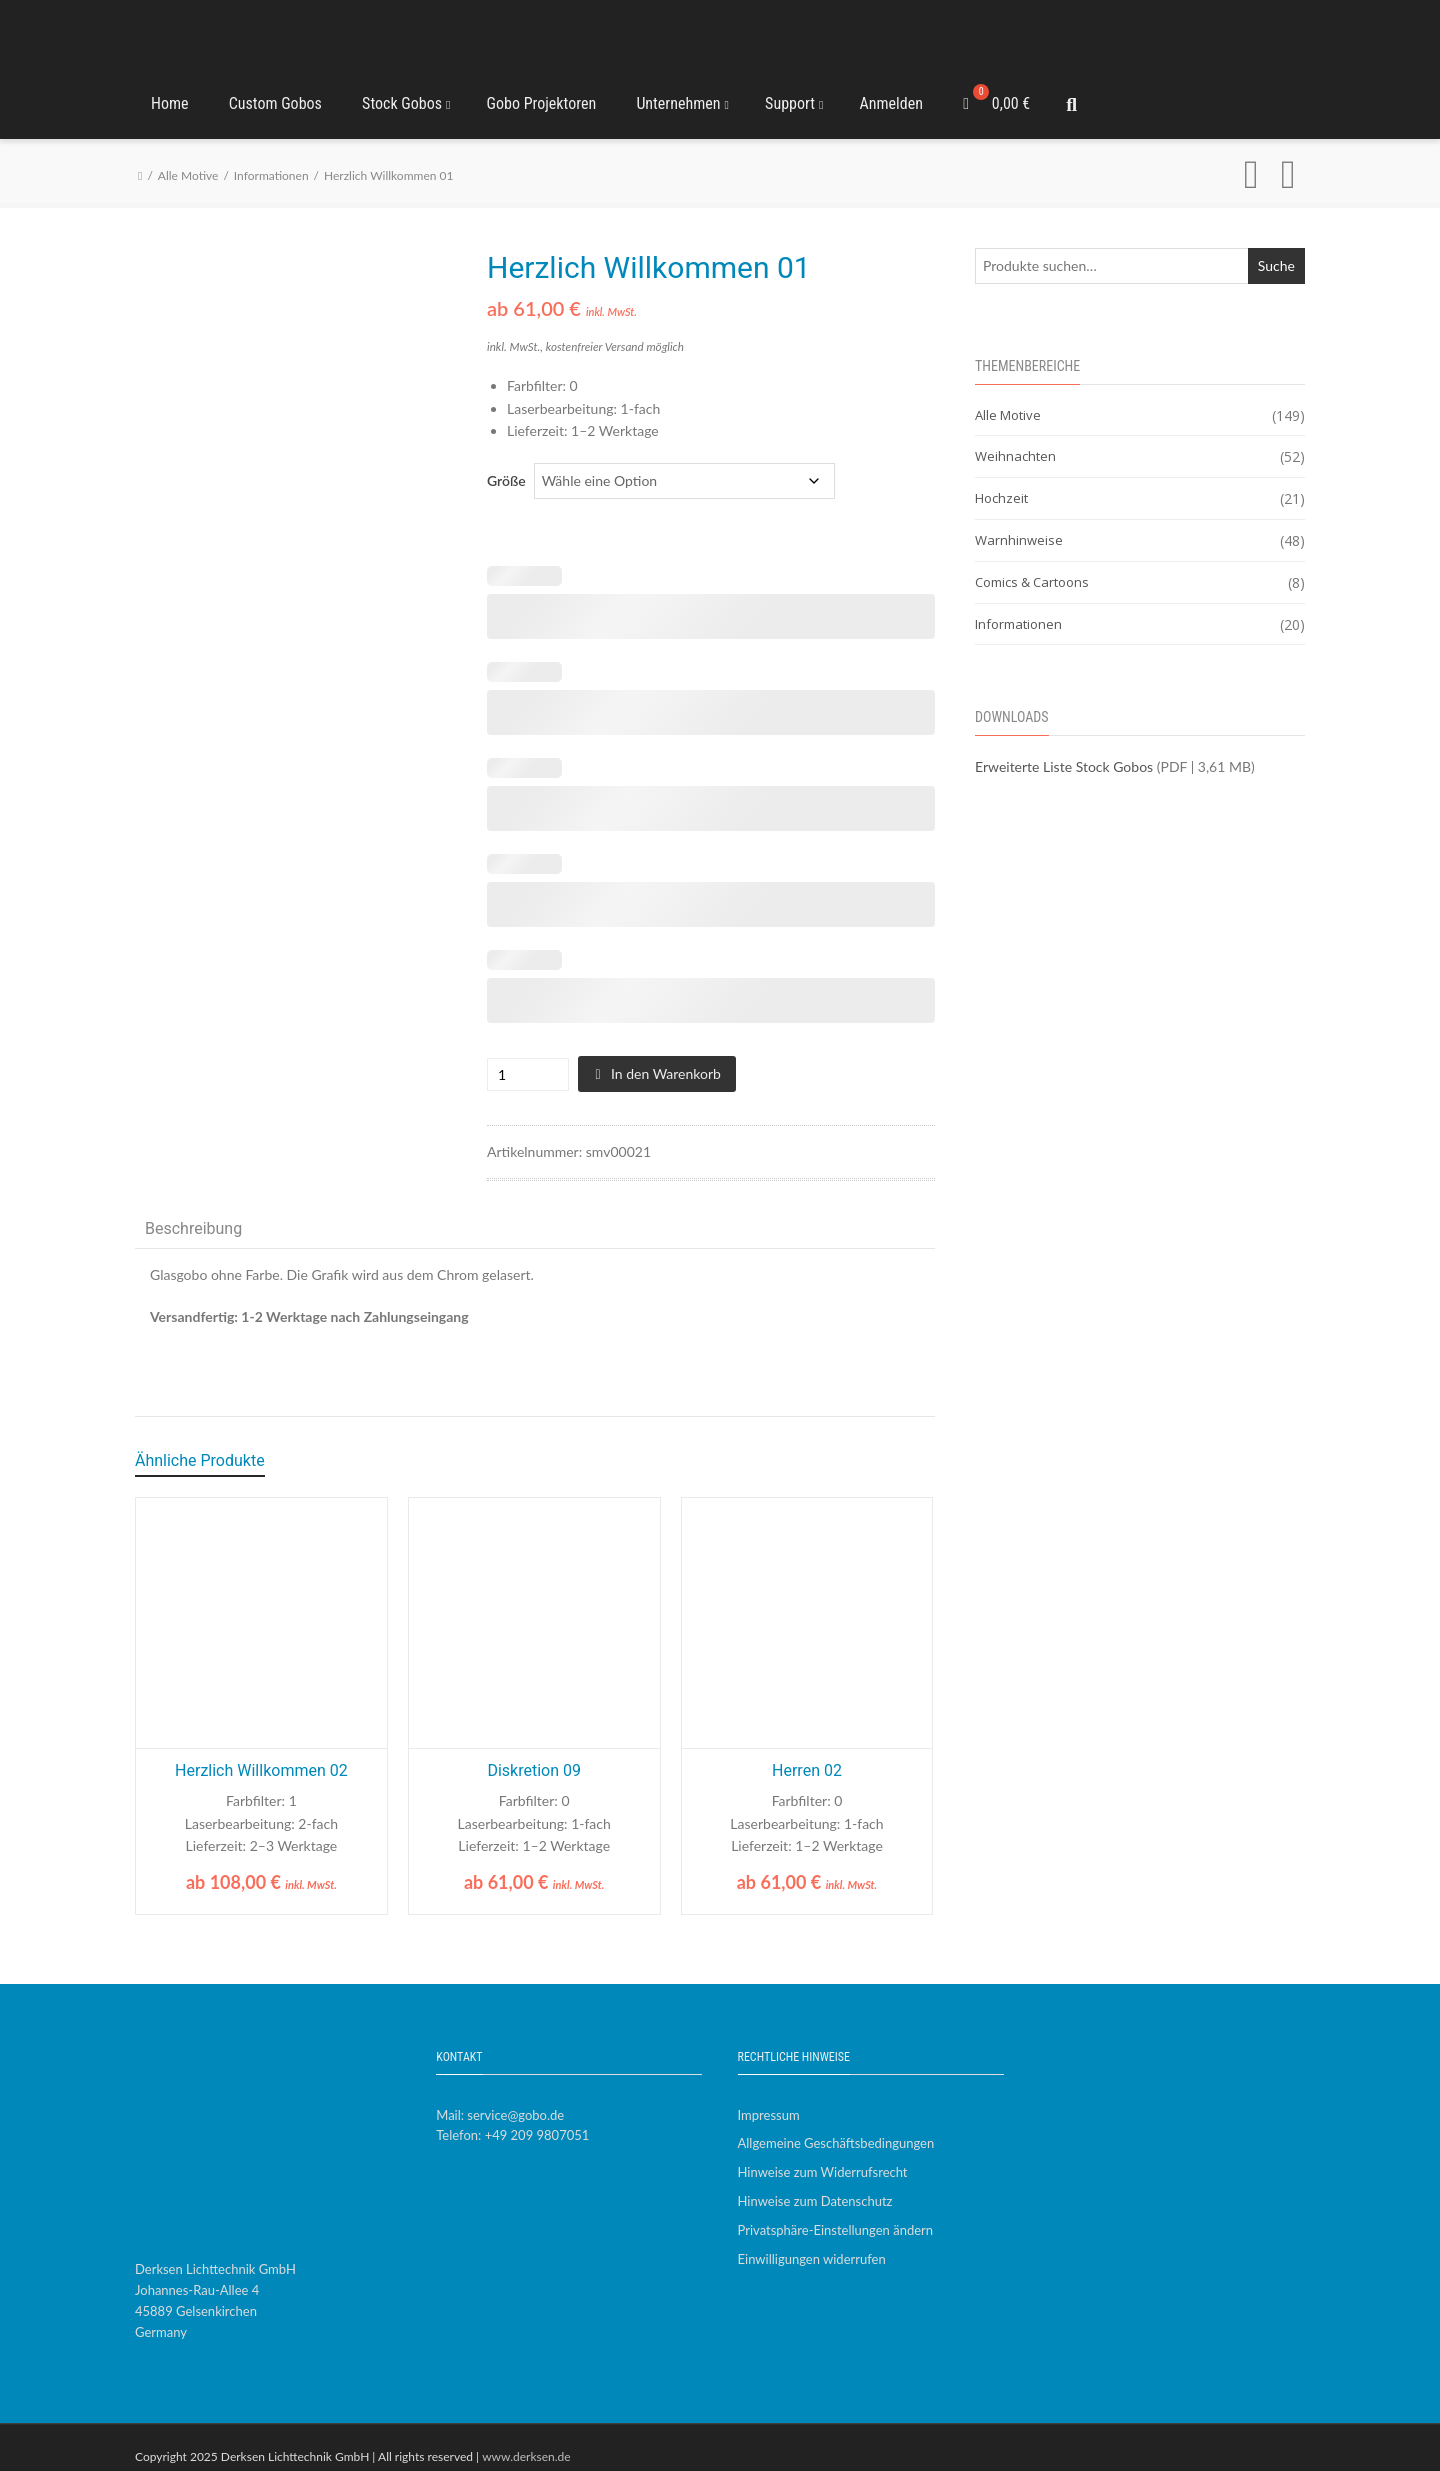 This screenshot has width=1440, height=2471. What do you see at coordinates (526, 2438) in the screenshot?
I see `www.derksen.de` at bounding box center [526, 2438].